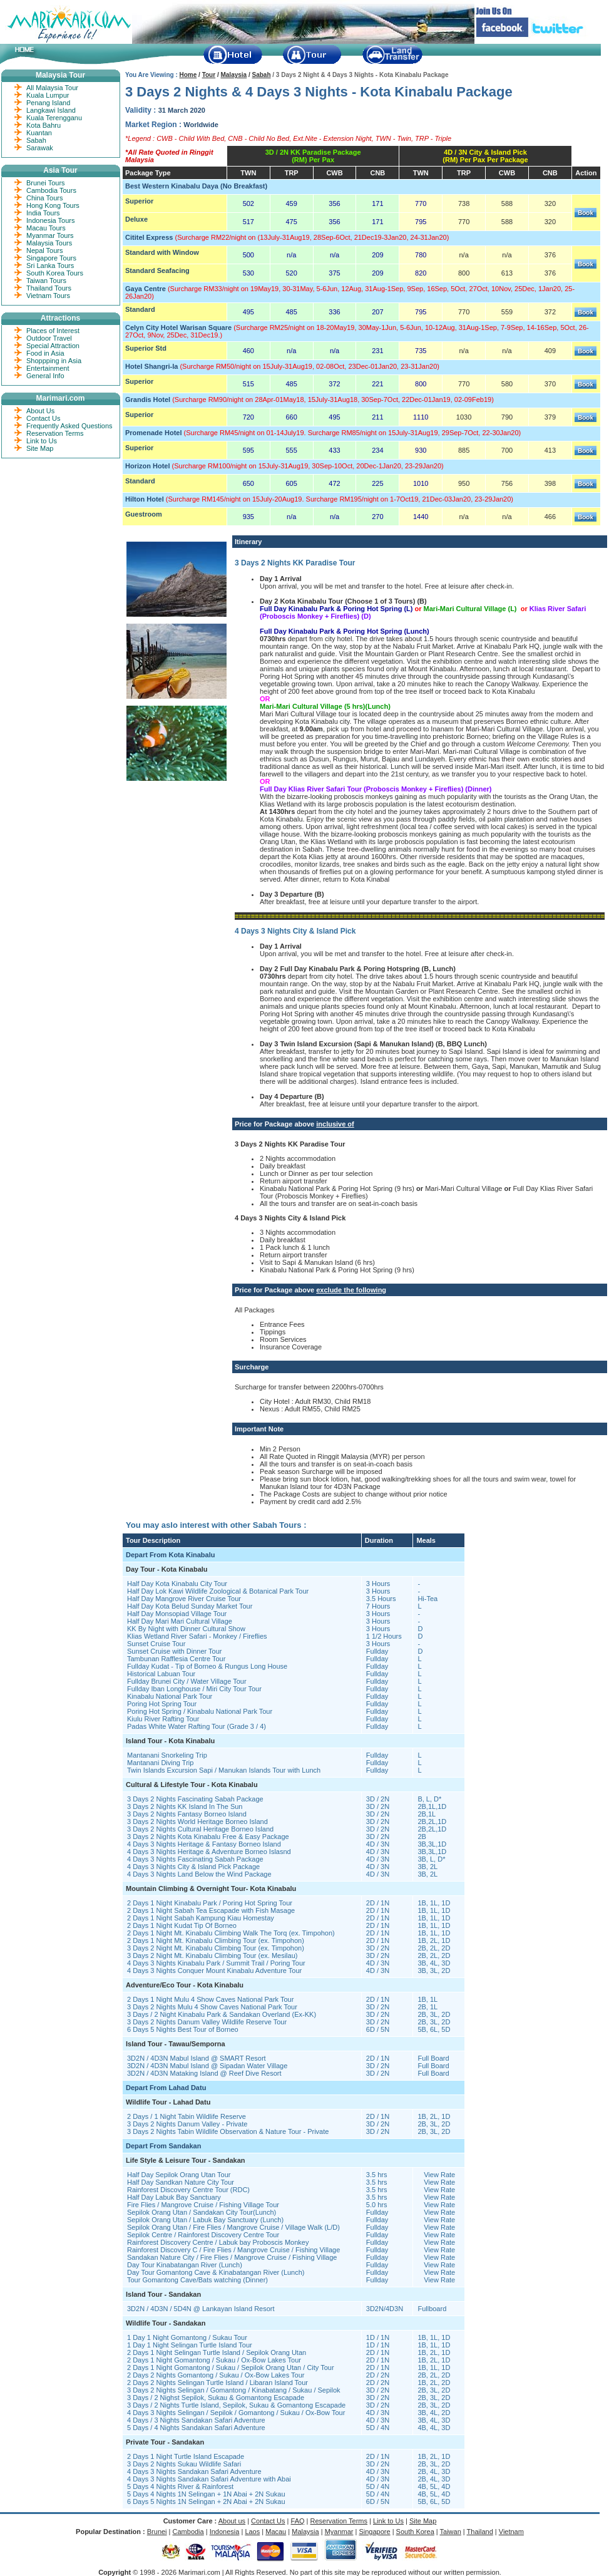 Image resolution: width=609 pixels, height=2576 pixels. I want to click on 4 Days 3 Nights Kinabalu Park / Summit Trail / Poring Tour, so click(216, 1963).